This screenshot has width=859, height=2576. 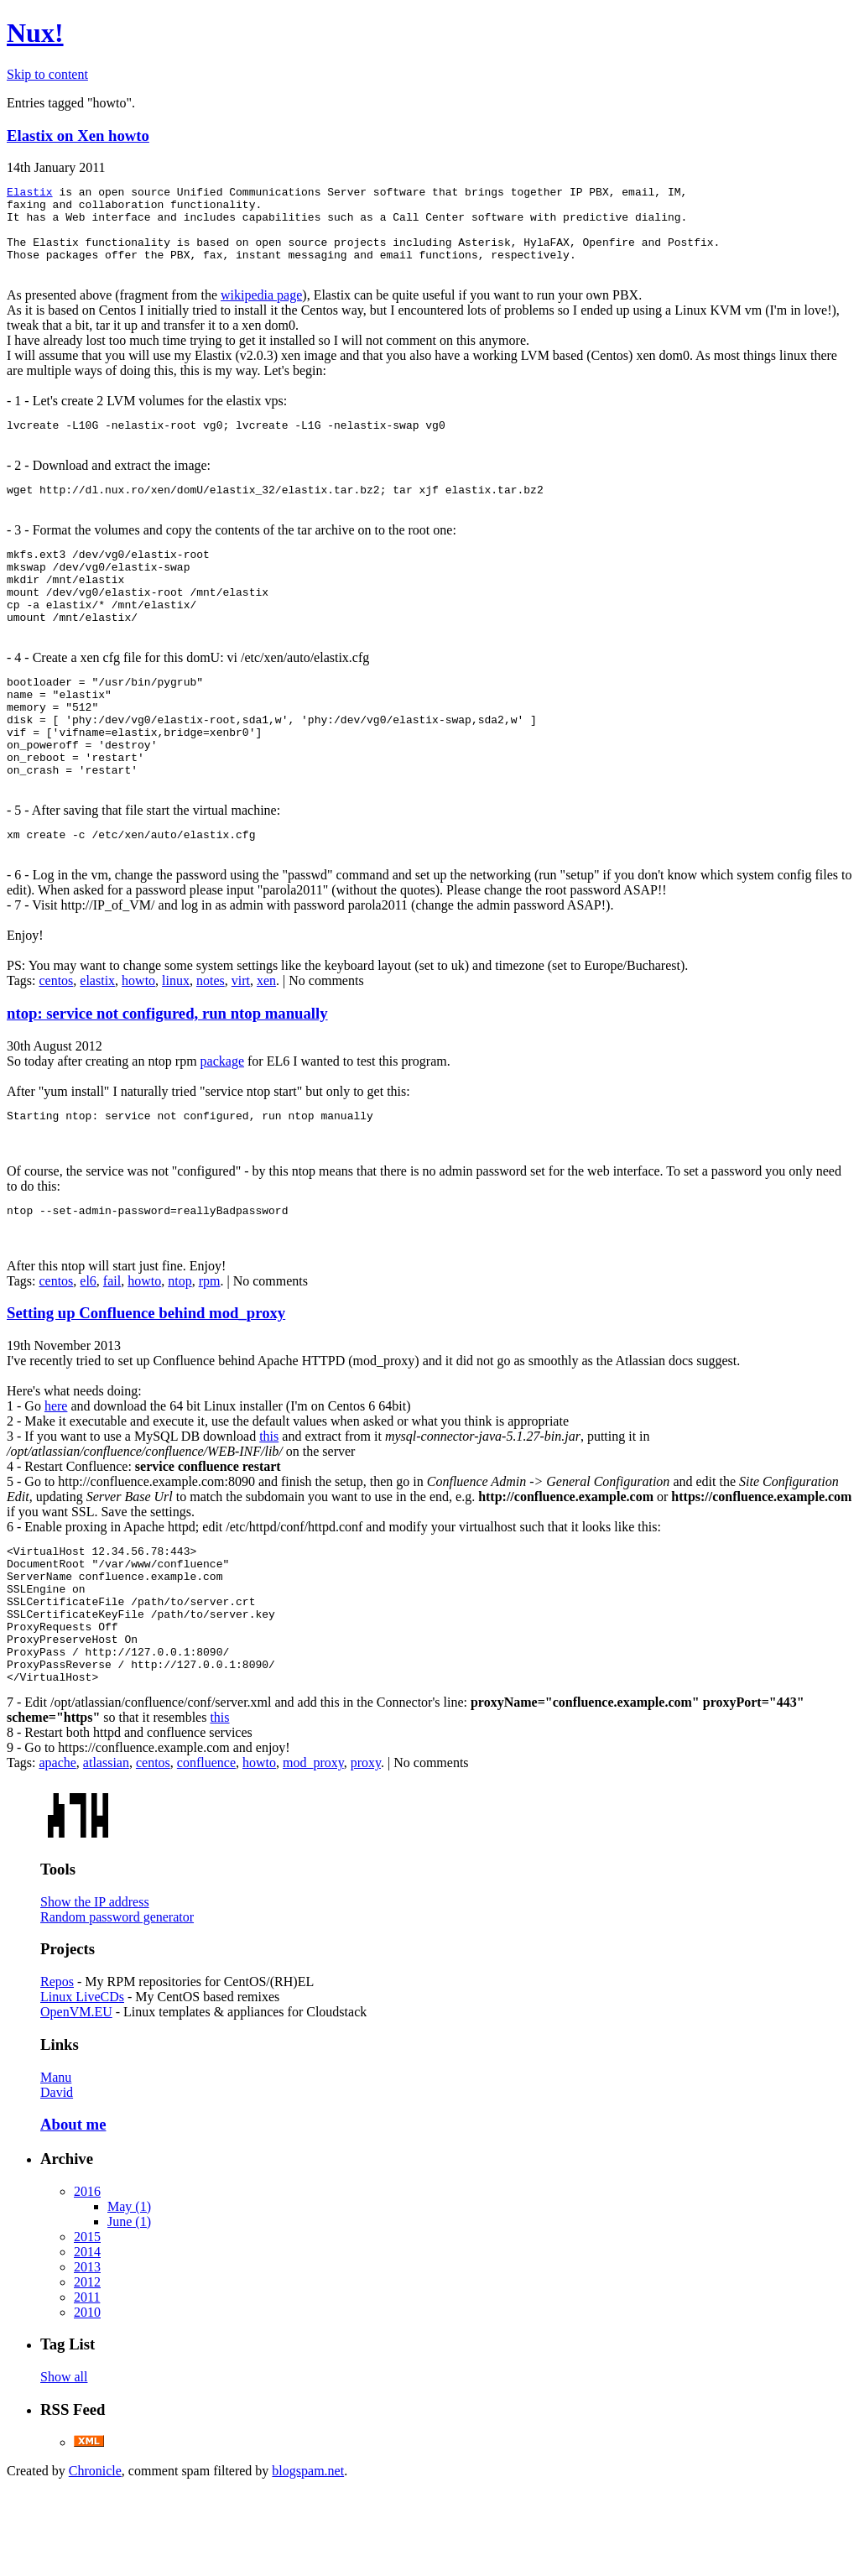 I want to click on ntop: service not configured, run ntop manually, so click(x=167, y=1071).